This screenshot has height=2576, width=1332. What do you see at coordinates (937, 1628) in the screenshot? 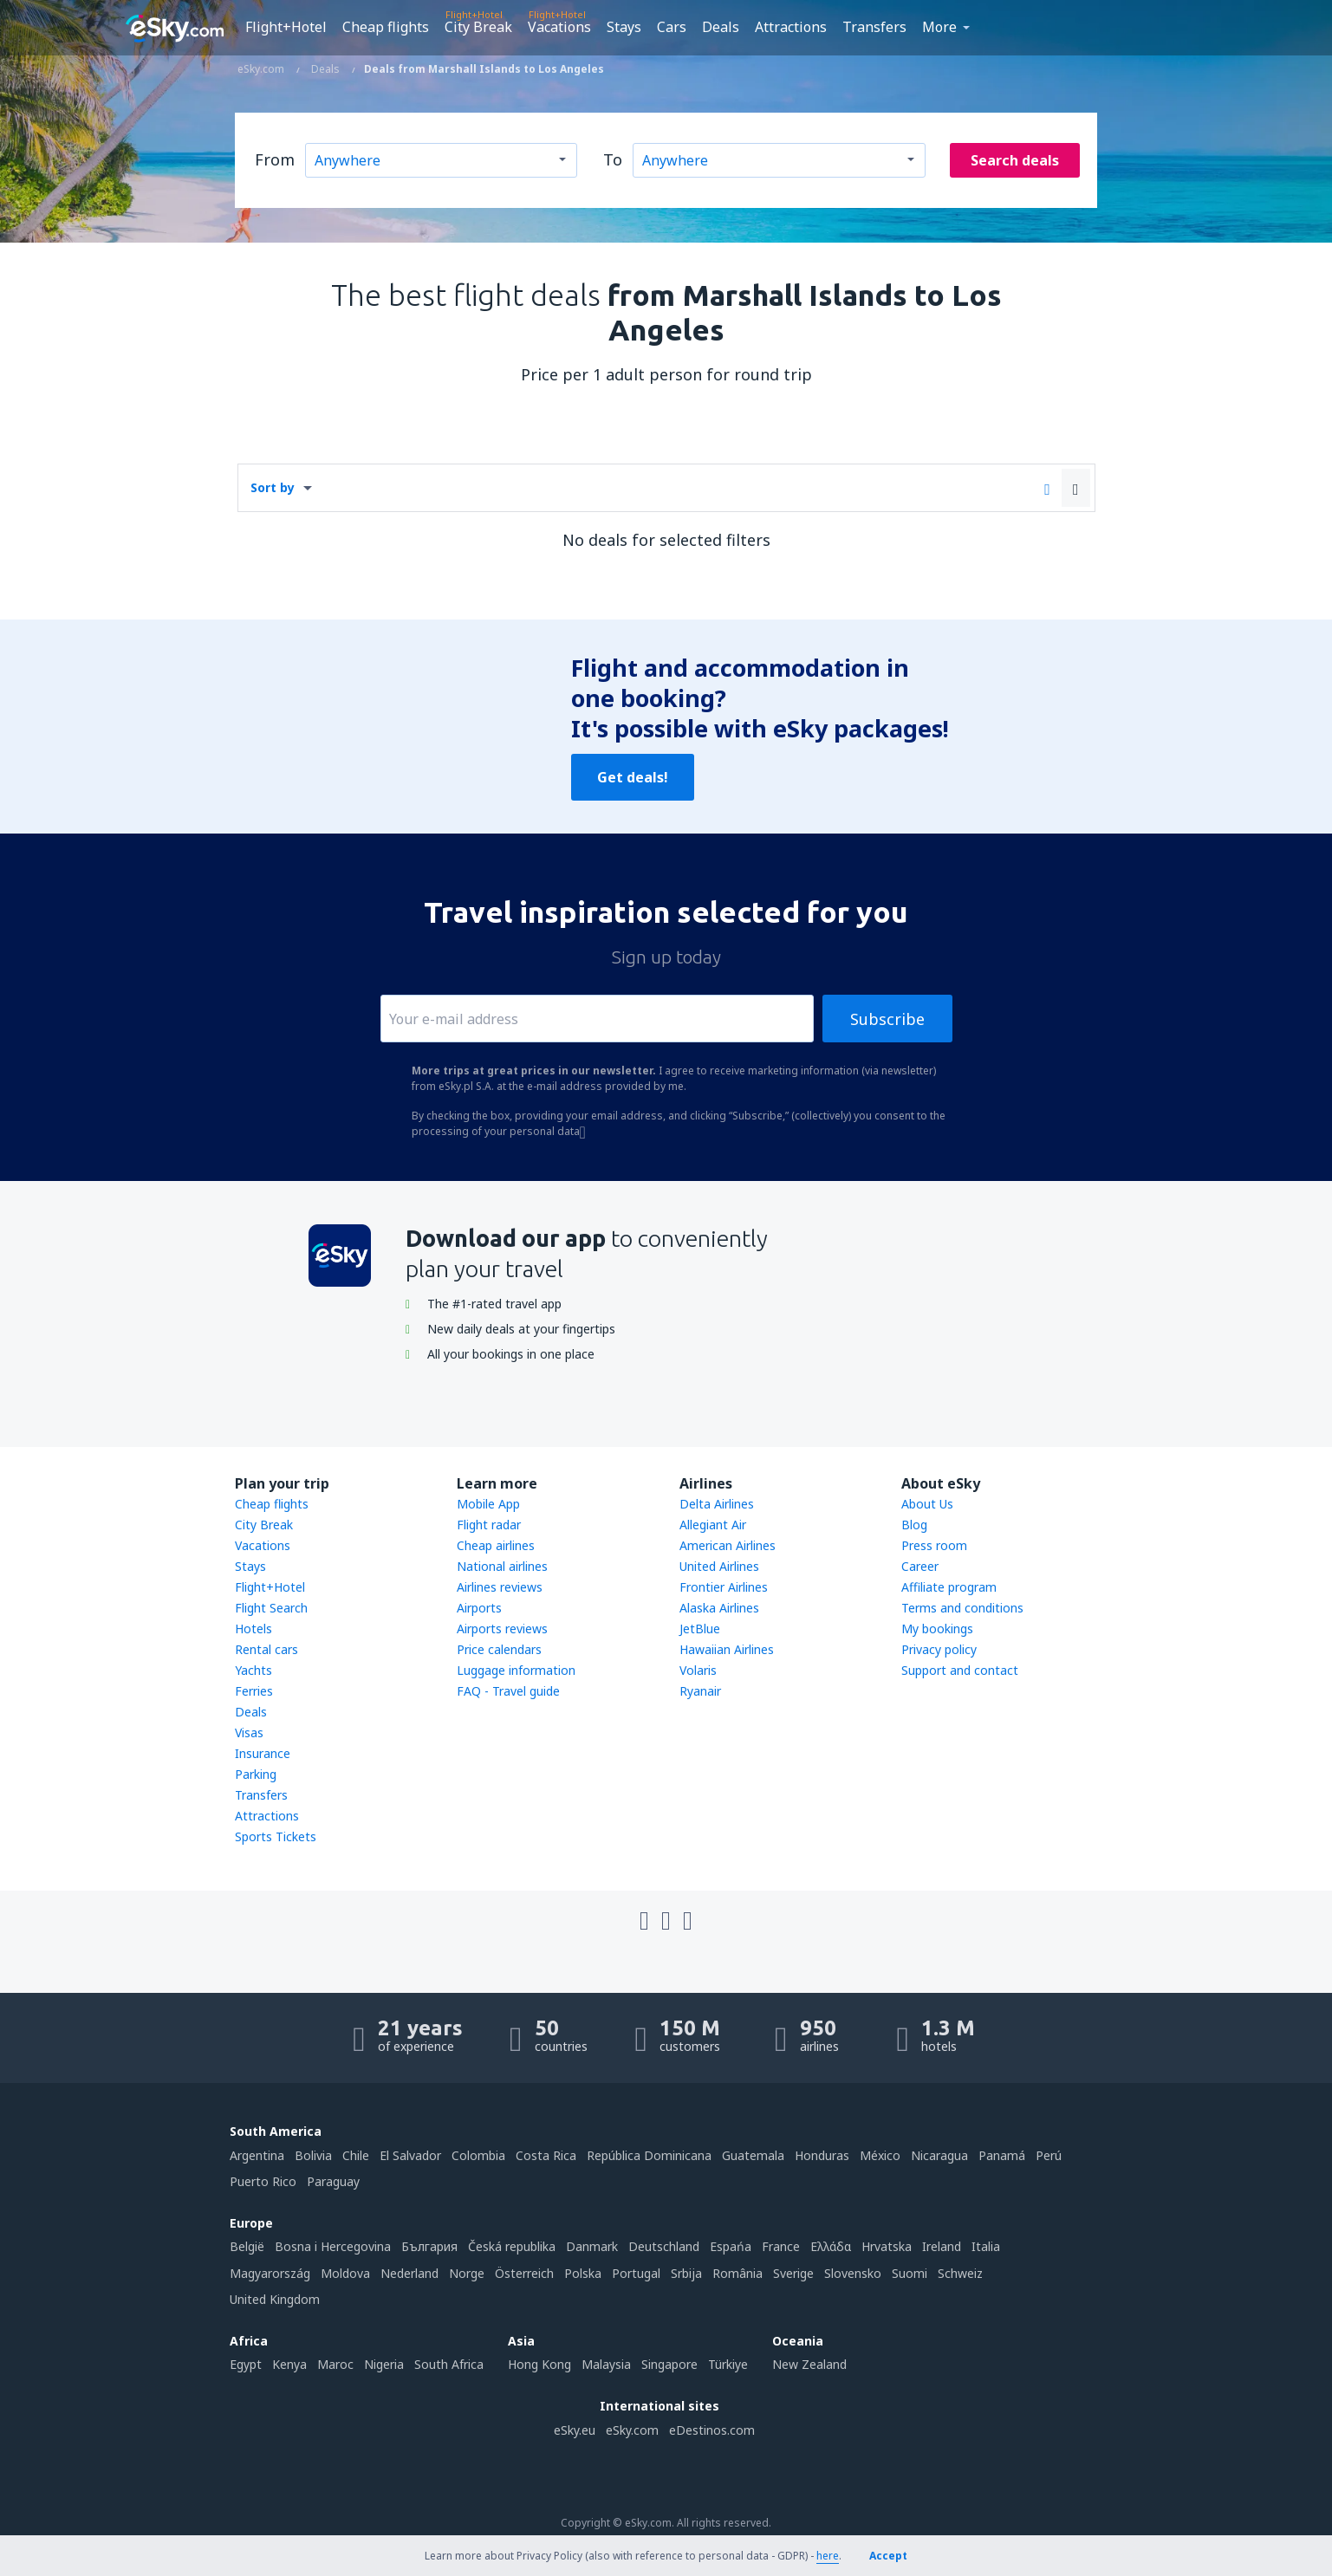
I see `My bookings` at bounding box center [937, 1628].